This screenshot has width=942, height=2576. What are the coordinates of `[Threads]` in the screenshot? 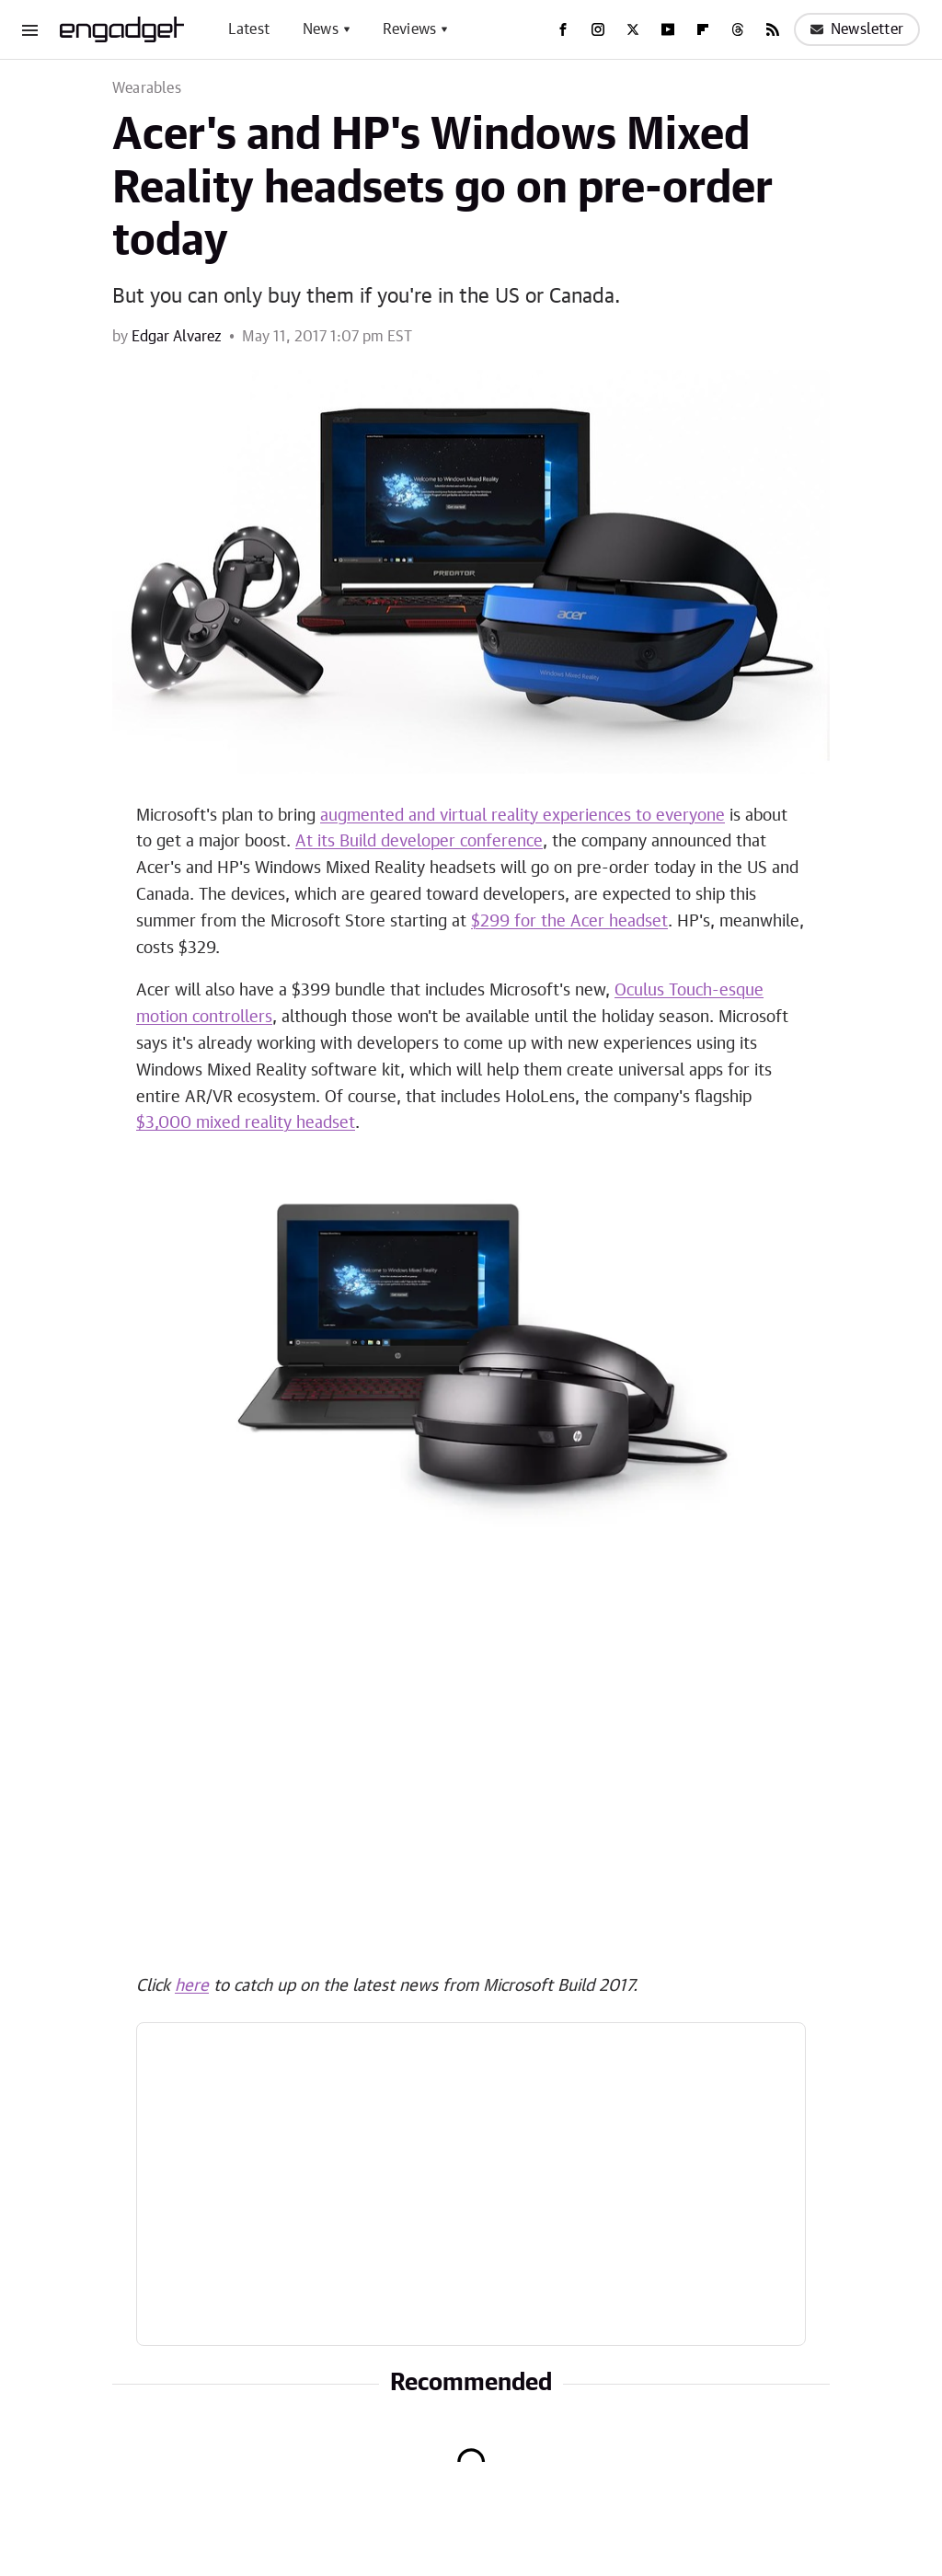 It's located at (738, 29).